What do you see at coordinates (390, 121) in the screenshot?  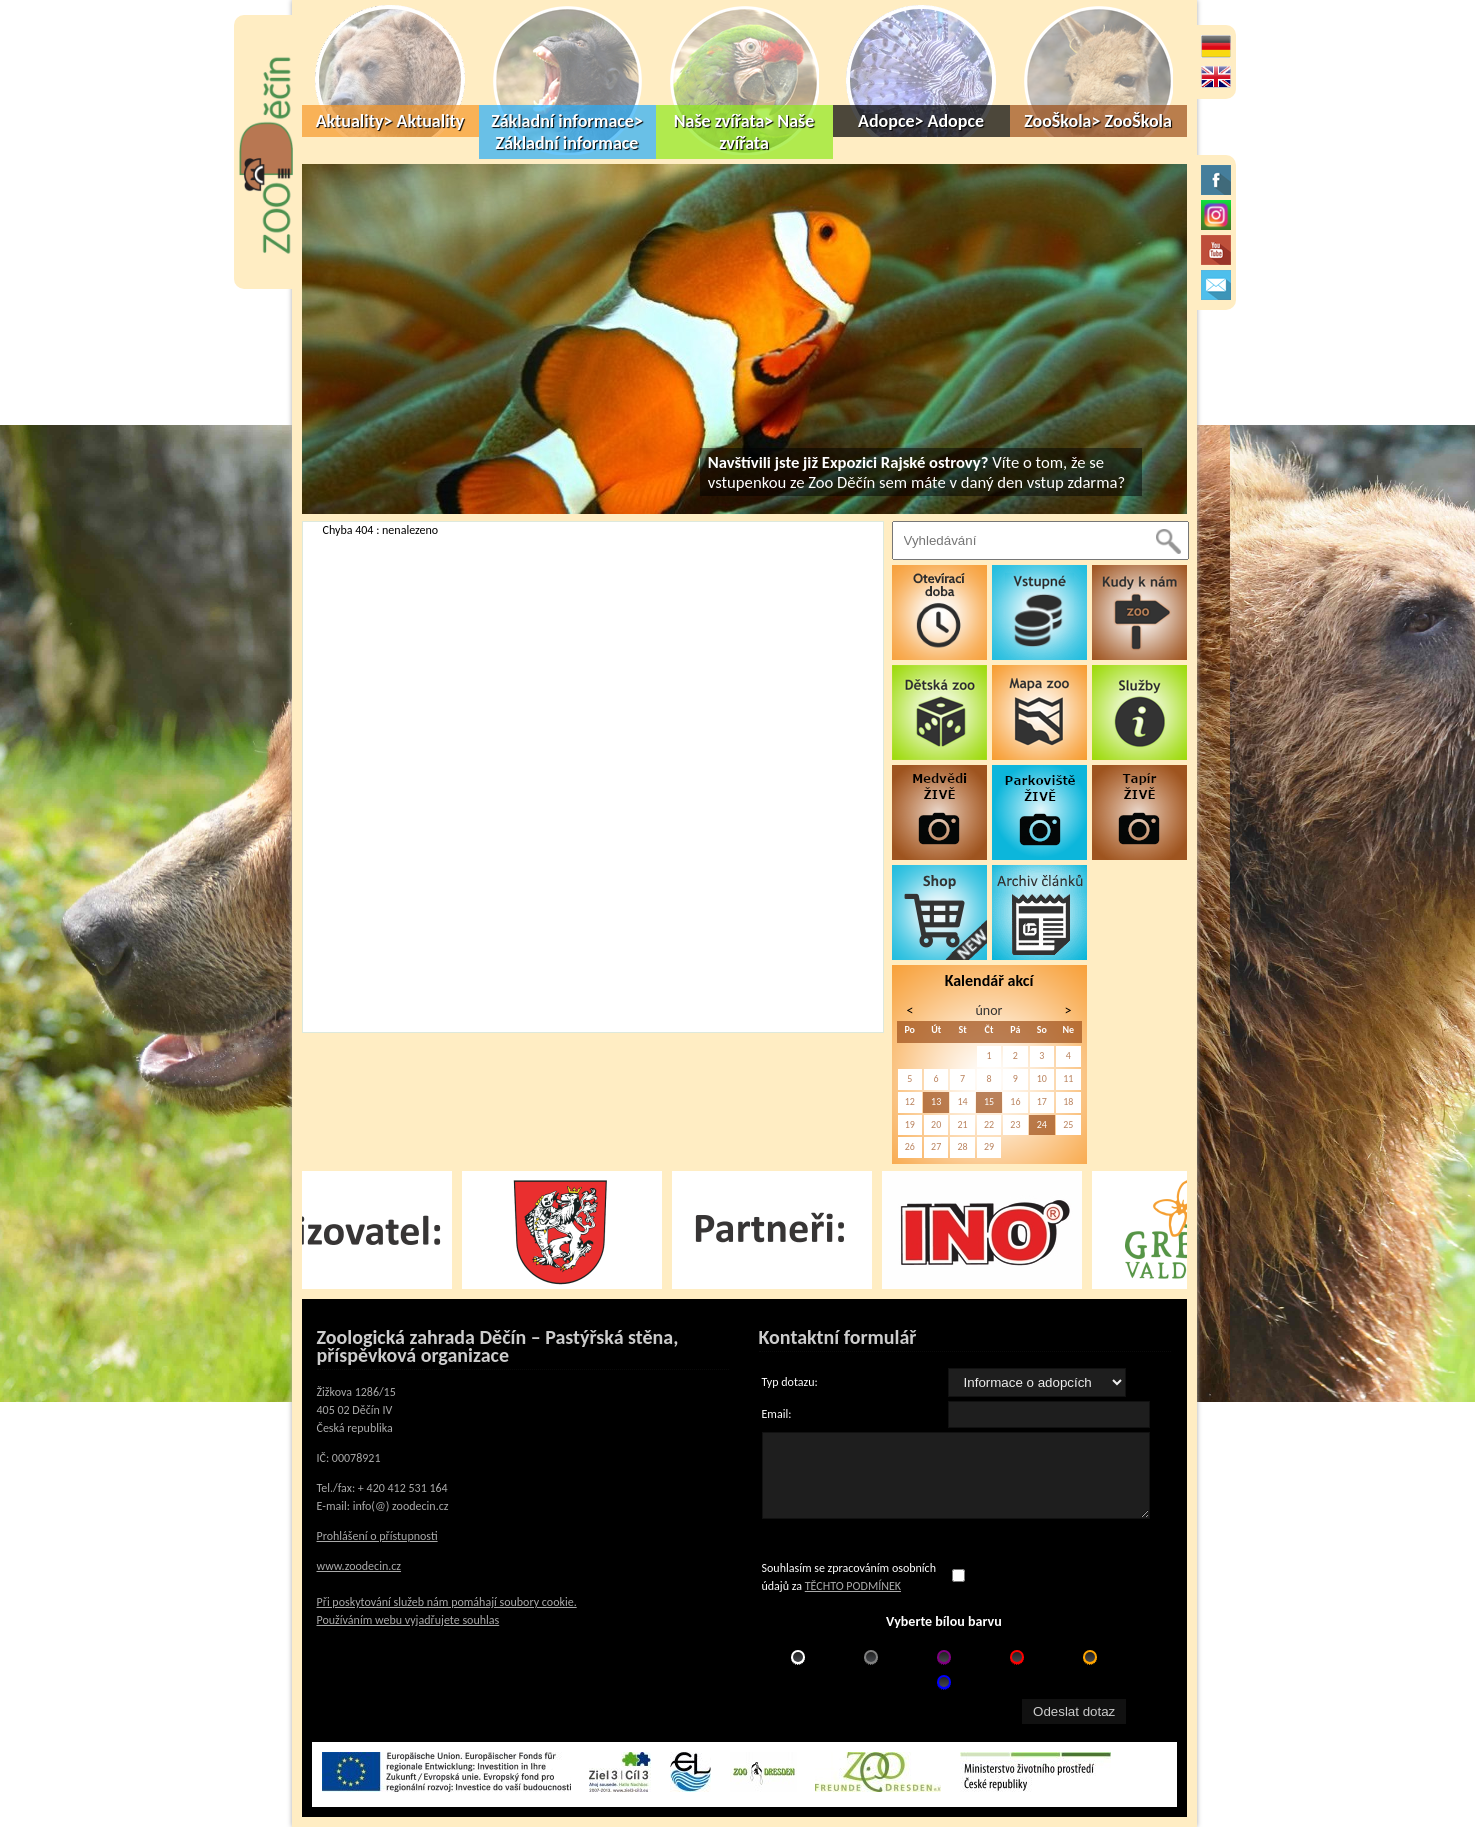 I see `Aktuality> Aktuality` at bounding box center [390, 121].